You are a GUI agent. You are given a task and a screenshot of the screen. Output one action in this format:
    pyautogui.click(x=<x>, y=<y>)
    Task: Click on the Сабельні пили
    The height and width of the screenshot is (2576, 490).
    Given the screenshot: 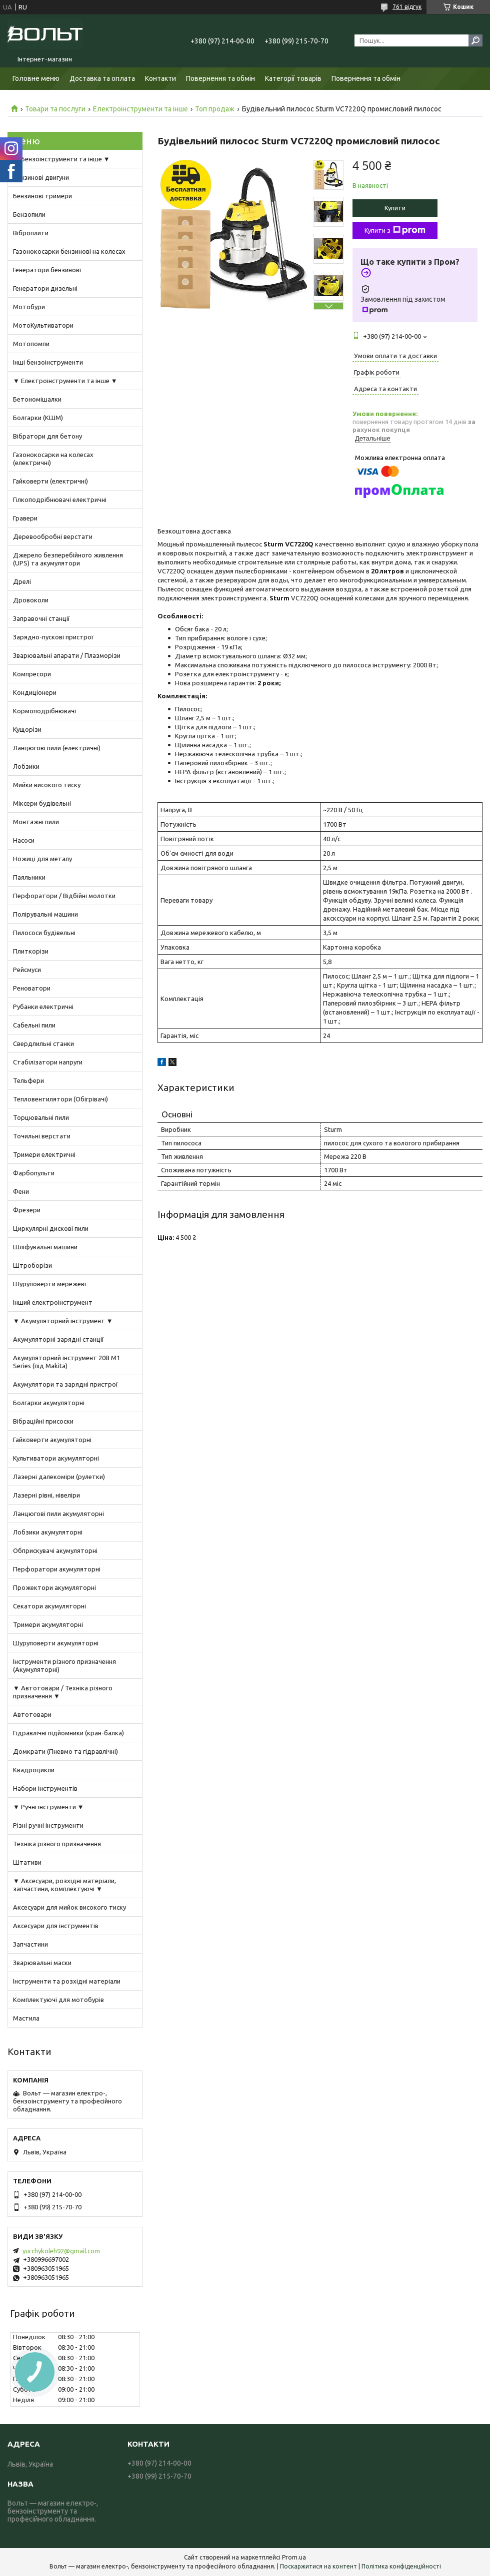 What is the action you would take?
    pyautogui.click(x=34, y=1025)
    